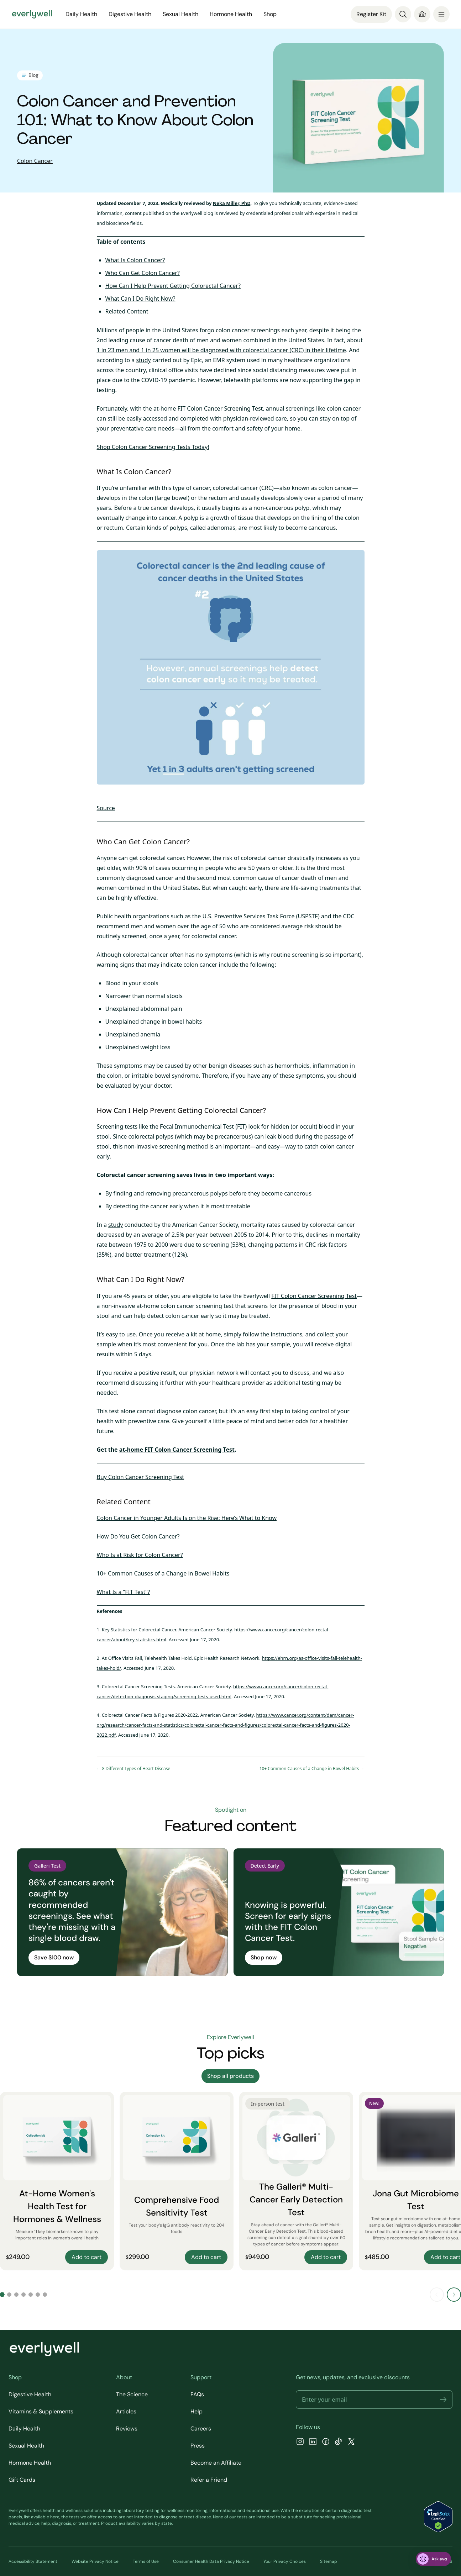 Image resolution: width=461 pixels, height=2576 pixels. I want to click on Terms of Use, so click(146, 2561).